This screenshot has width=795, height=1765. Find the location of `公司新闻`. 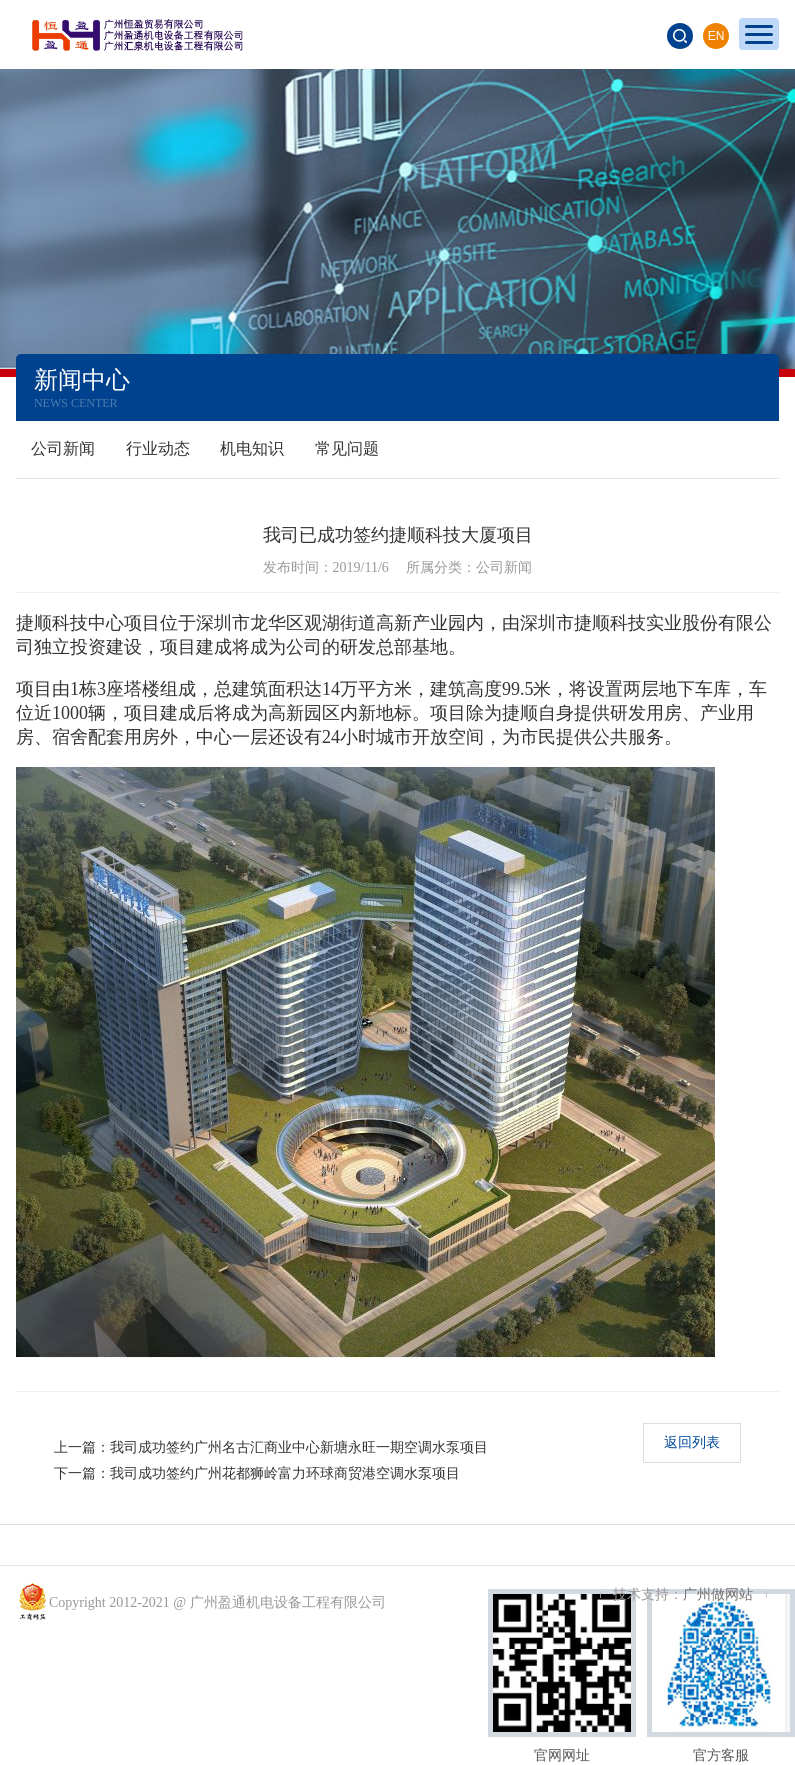

公司新闻 is located at coordinates (63, 448).